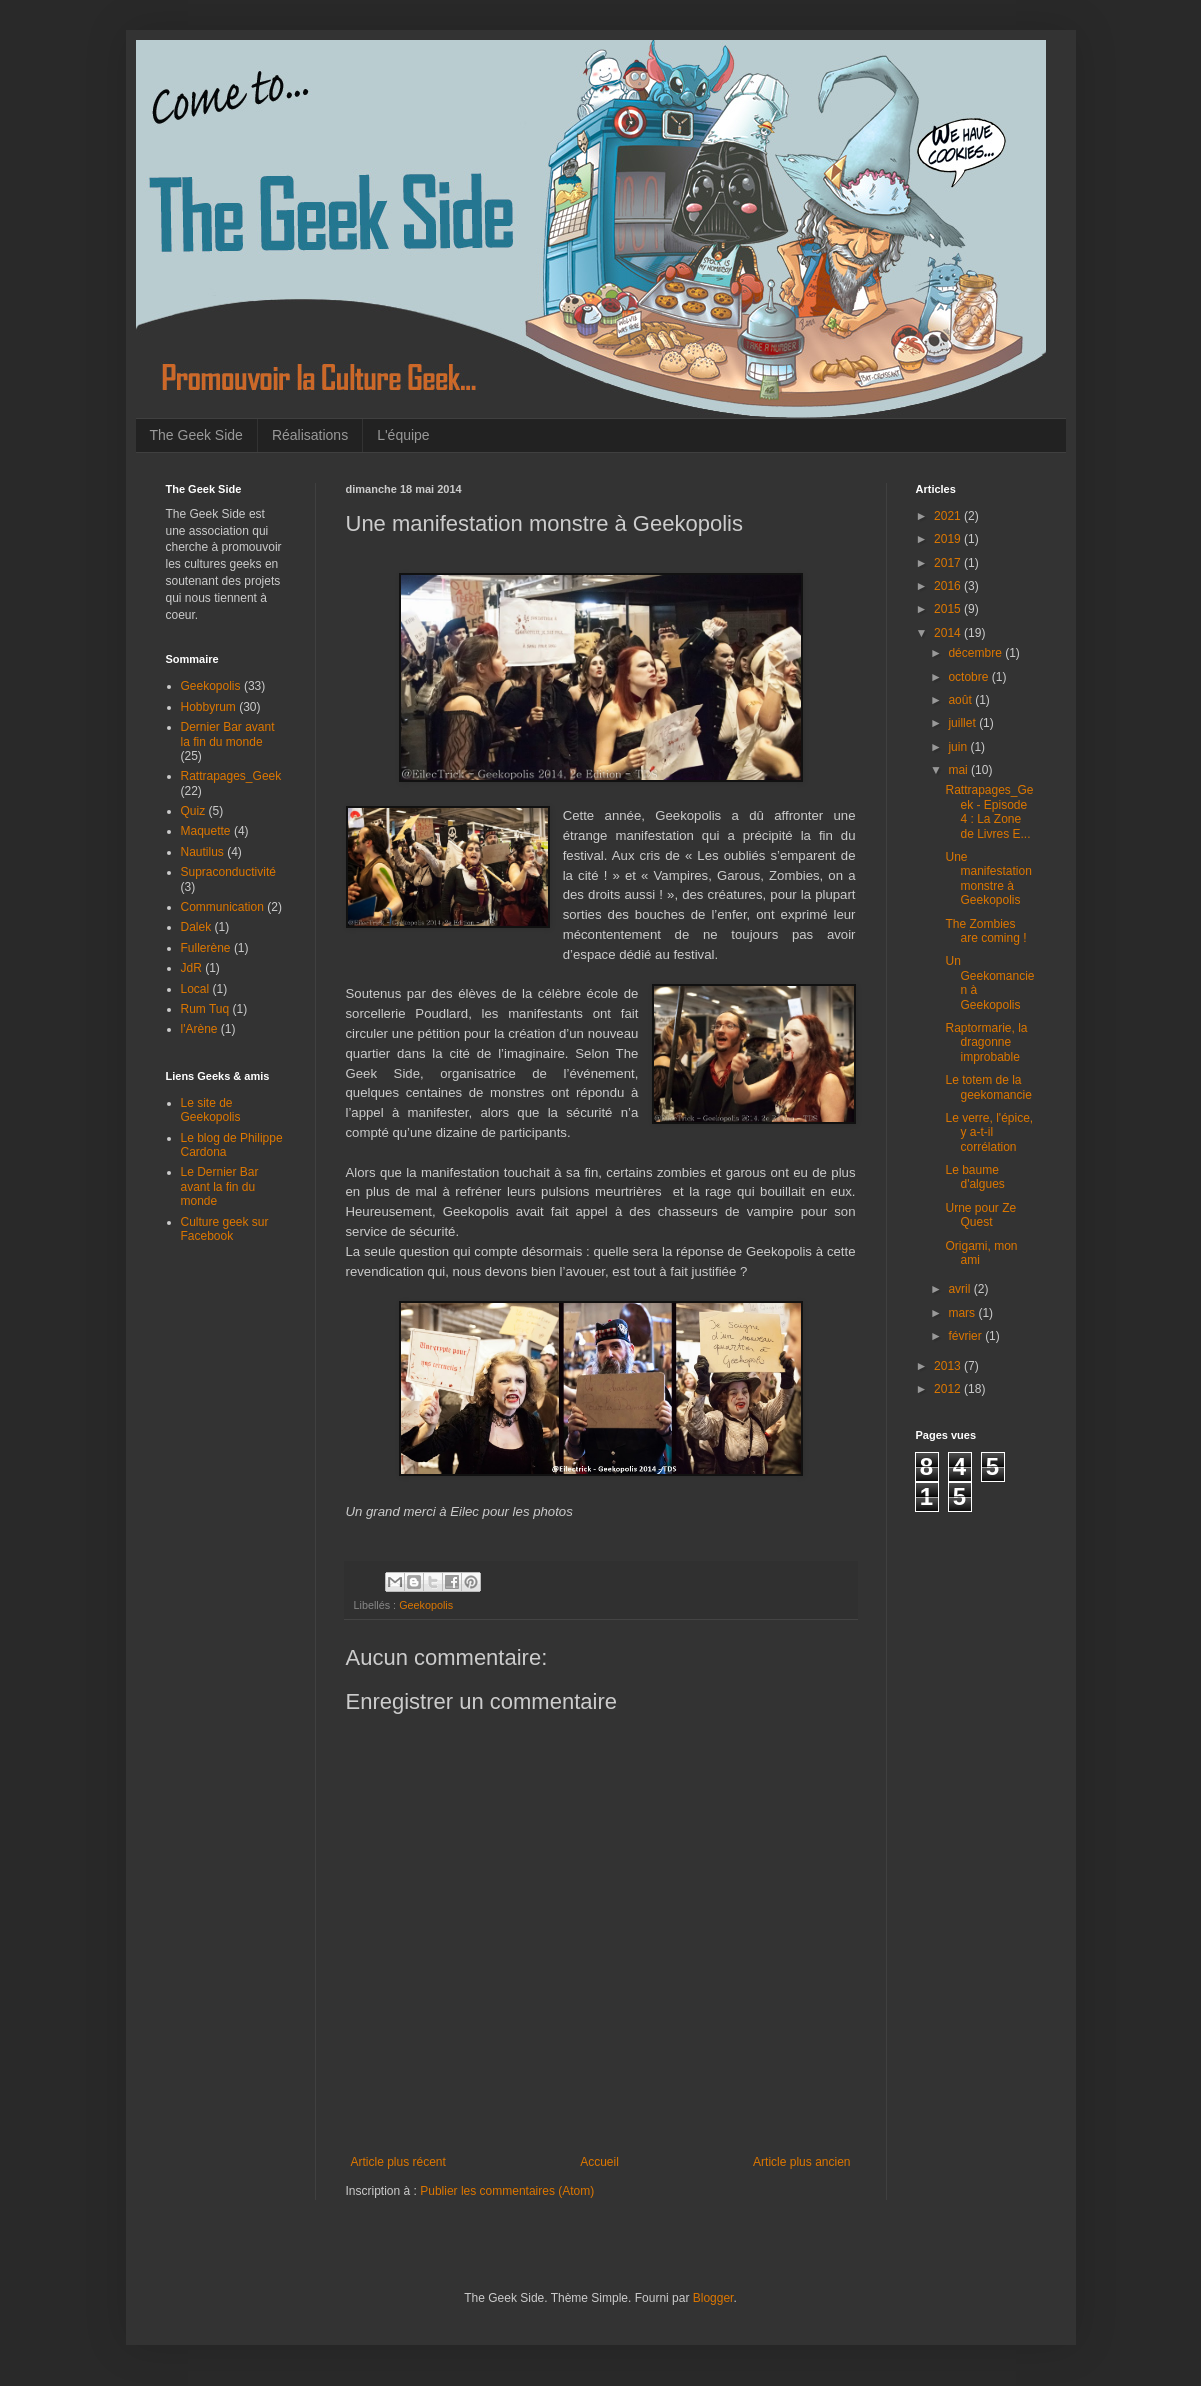 The height and width of the screenshot is (2386, 1201). What do you see at coordinates (196, 927) in the screenshot?
I see `Dalek` at bounding box center [196, 927].